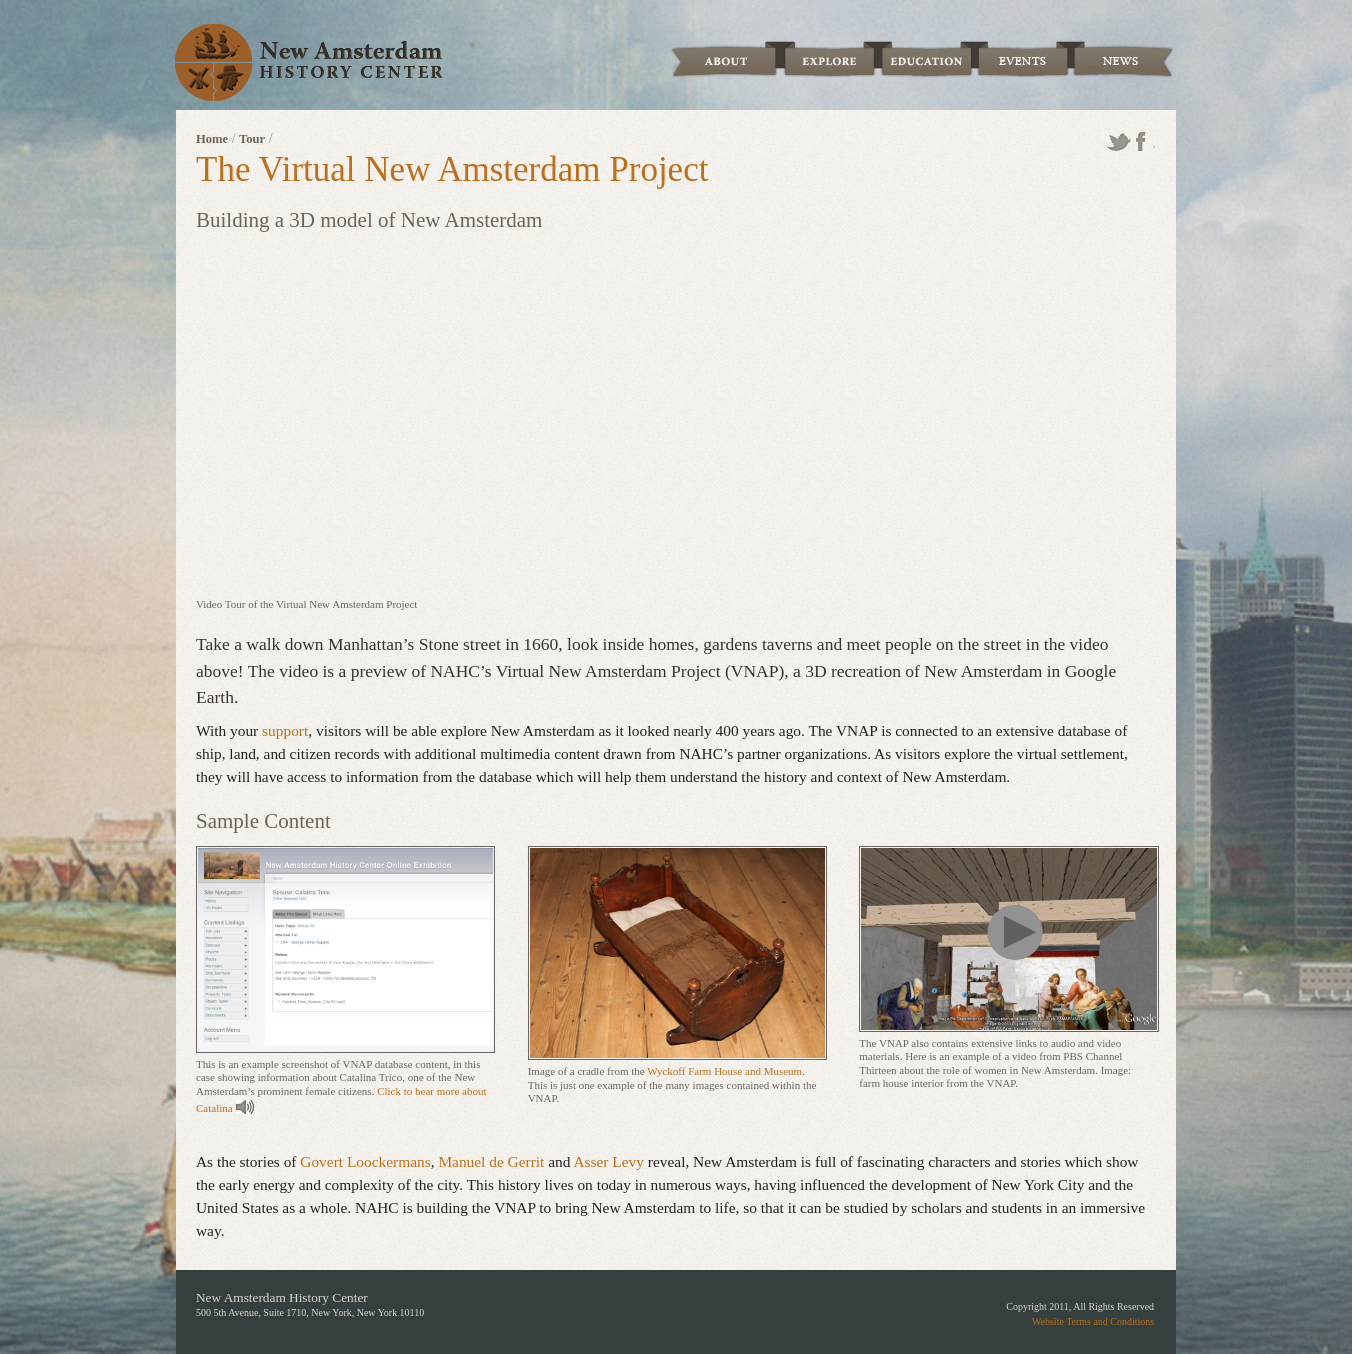 The image size is (1352, 1354). I want to click on Asser Levy, so click(608, 1161).